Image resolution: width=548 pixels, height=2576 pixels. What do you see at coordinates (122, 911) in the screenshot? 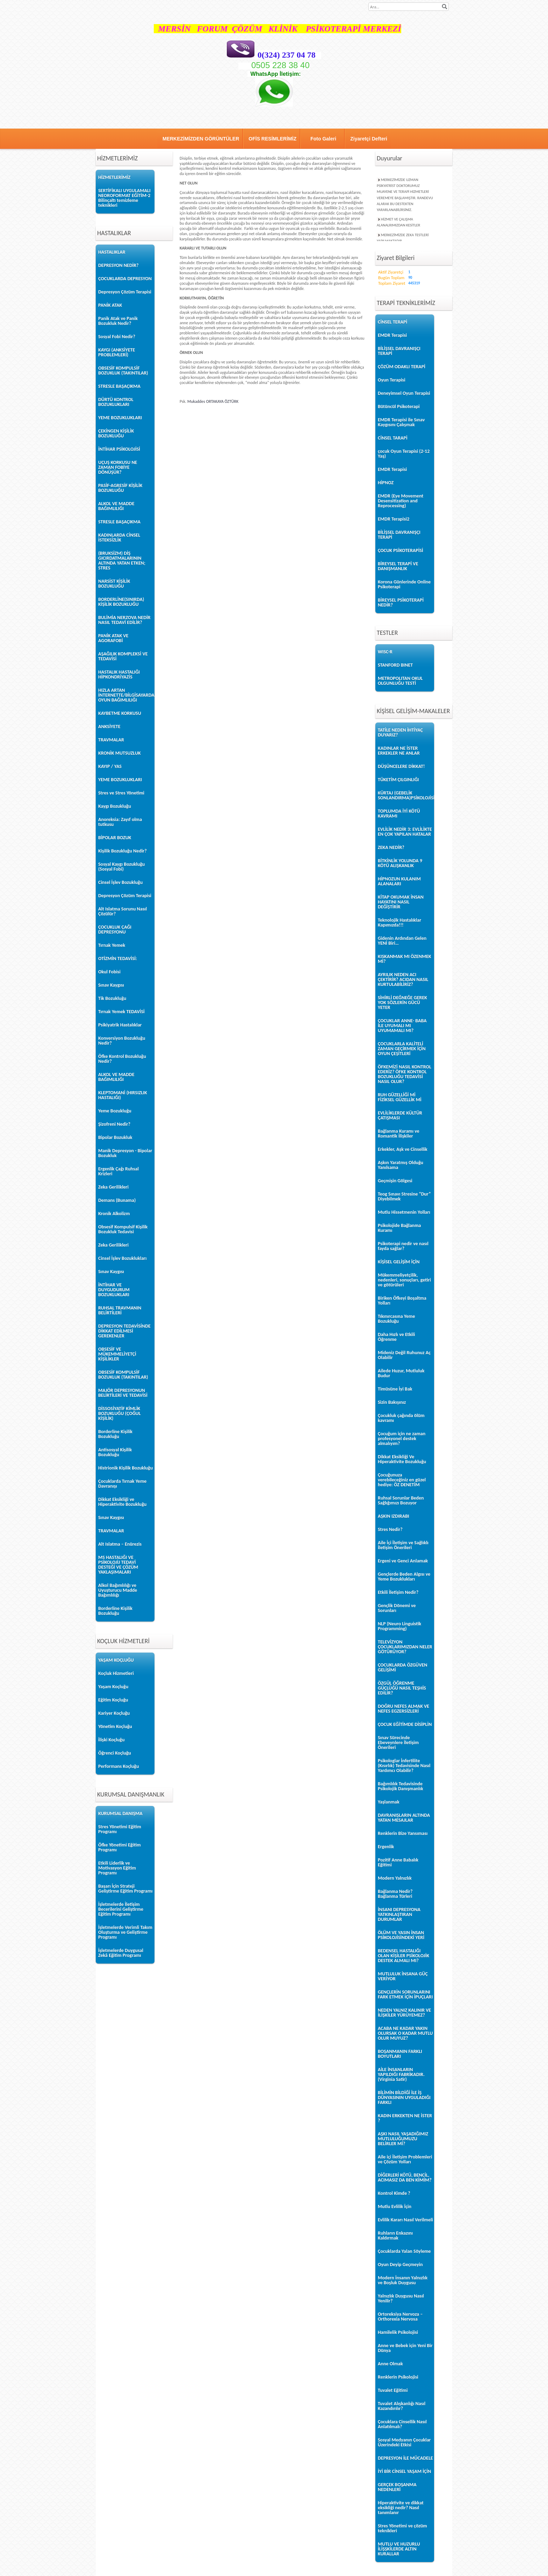
I see `Alt Islatma Sorunu Nasıl Çözülür?` at bounding box center [122, 911].